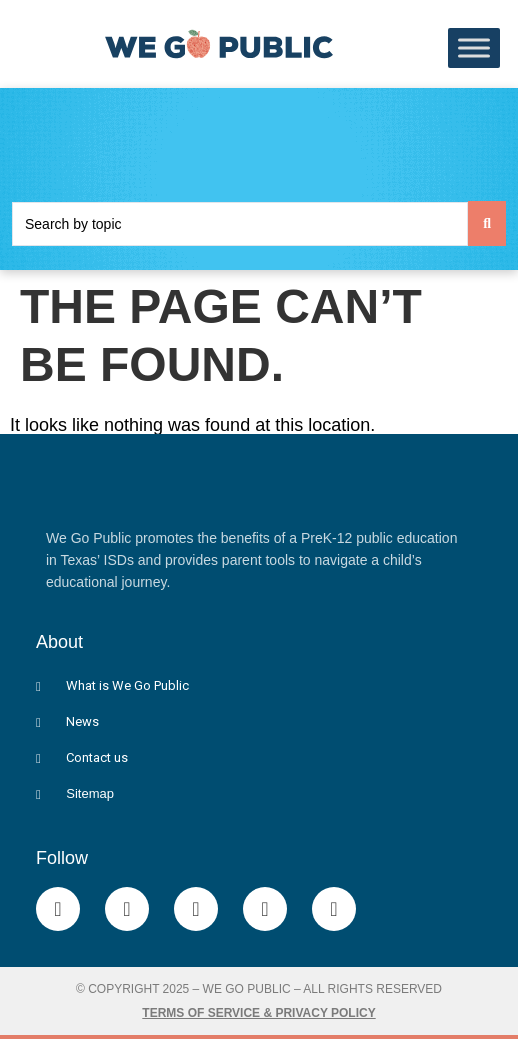 This screenshot has height=1039, width=518. I want to click on [Search submit], so click(487, 223).